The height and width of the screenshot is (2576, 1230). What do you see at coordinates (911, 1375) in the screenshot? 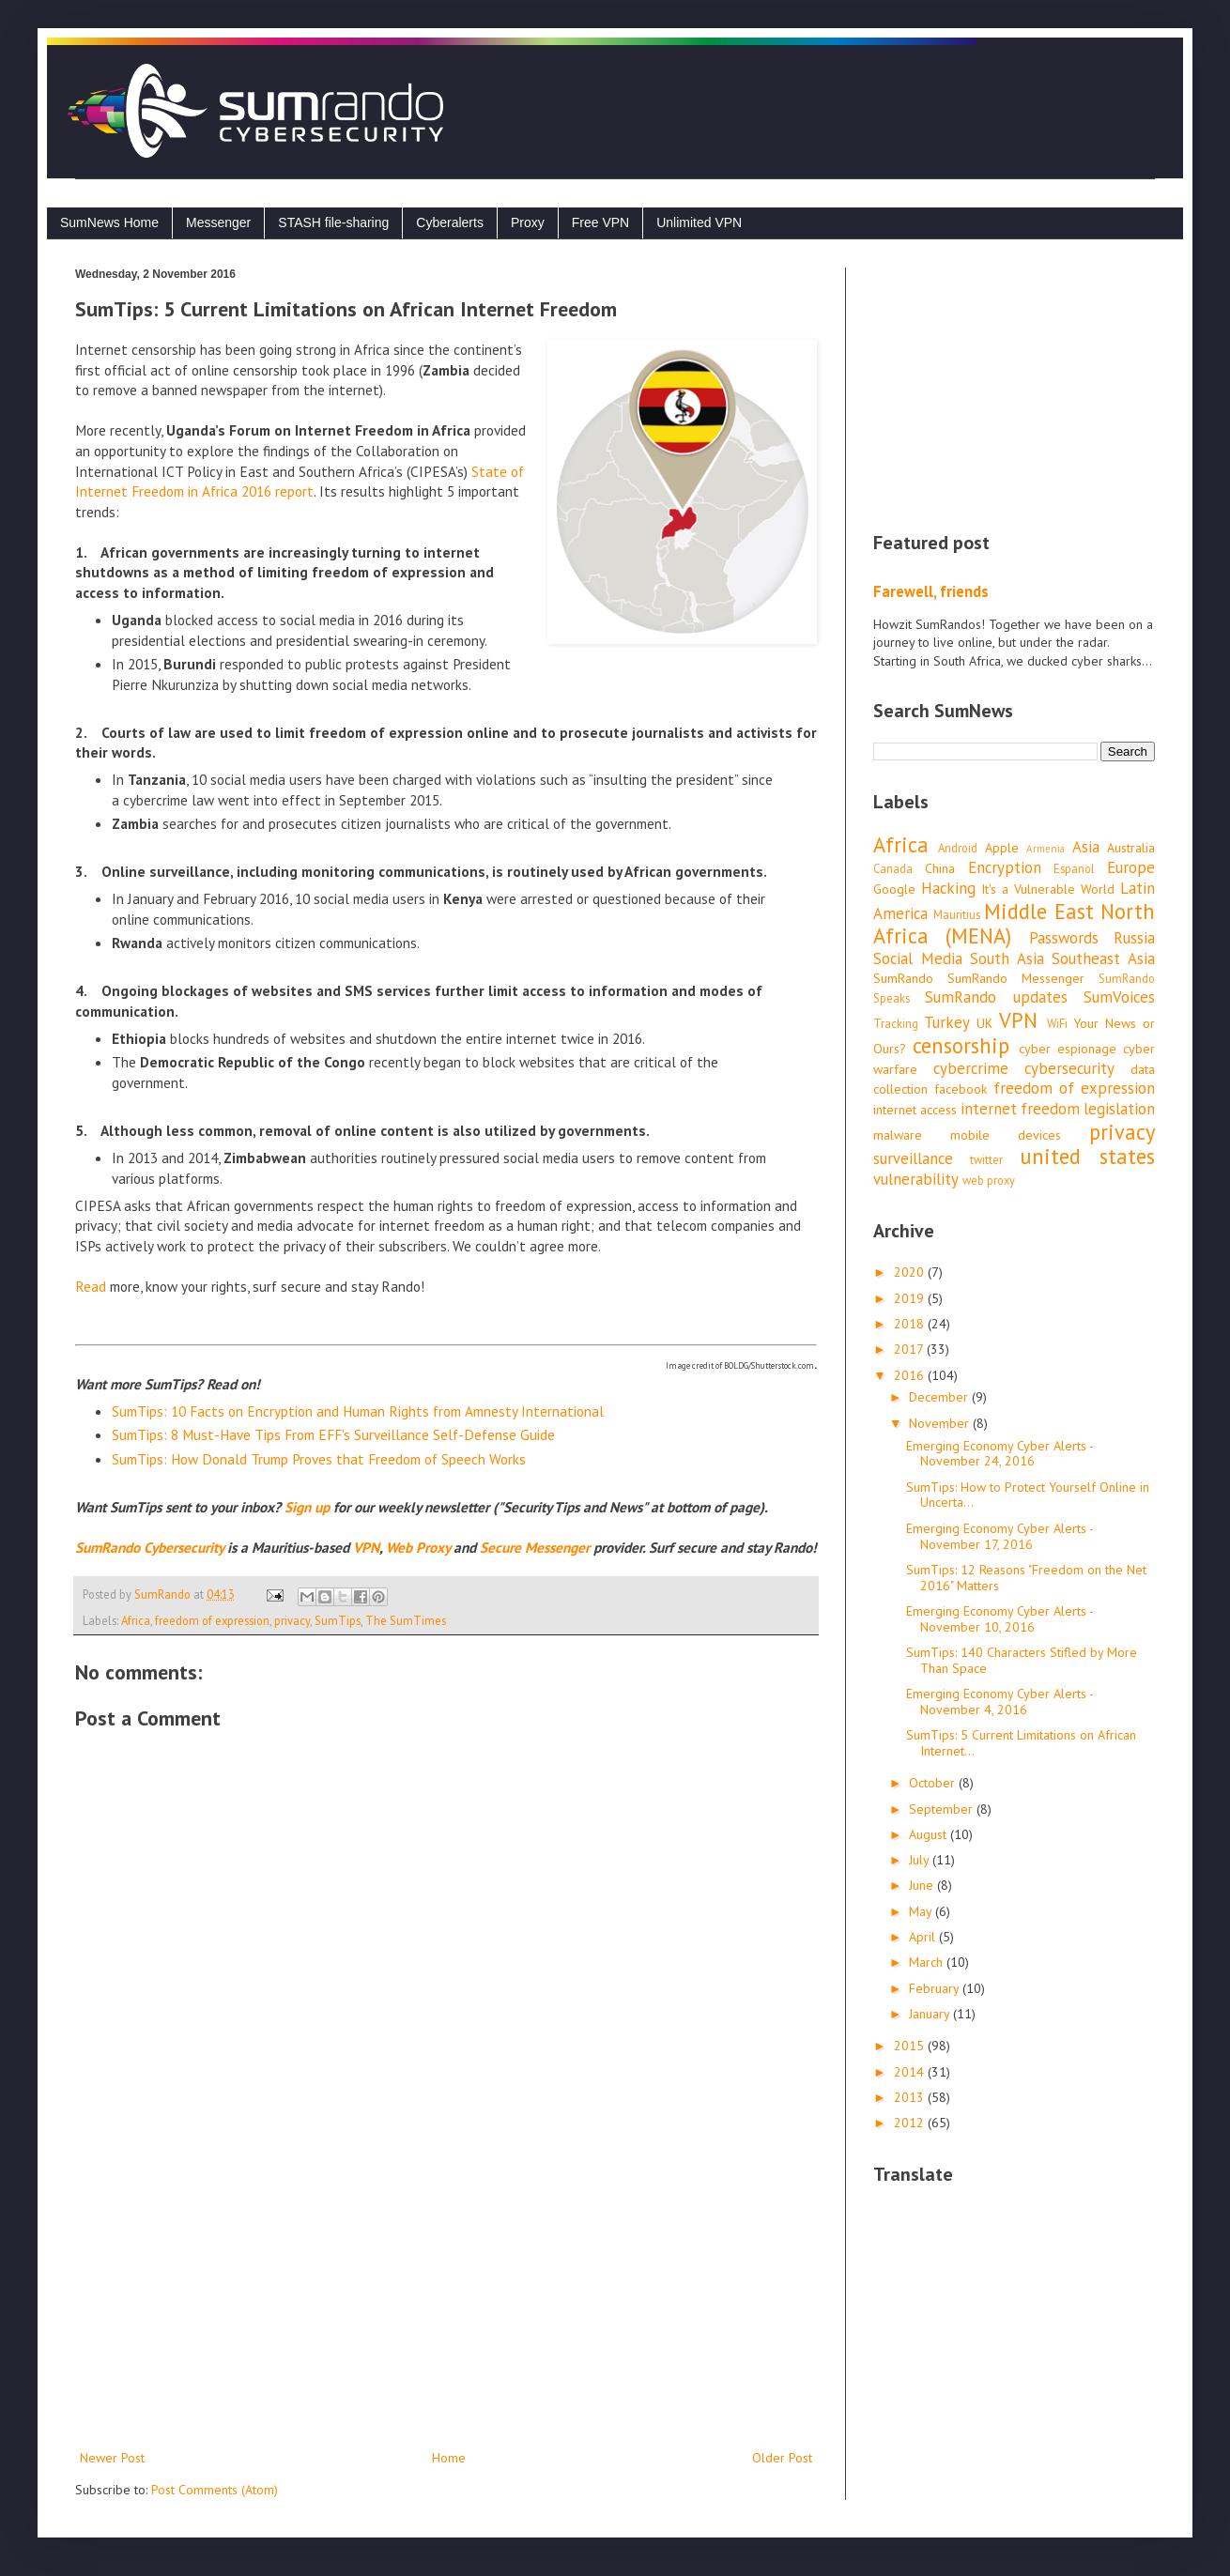
I see `2016` at bounding box center [911, 1375].